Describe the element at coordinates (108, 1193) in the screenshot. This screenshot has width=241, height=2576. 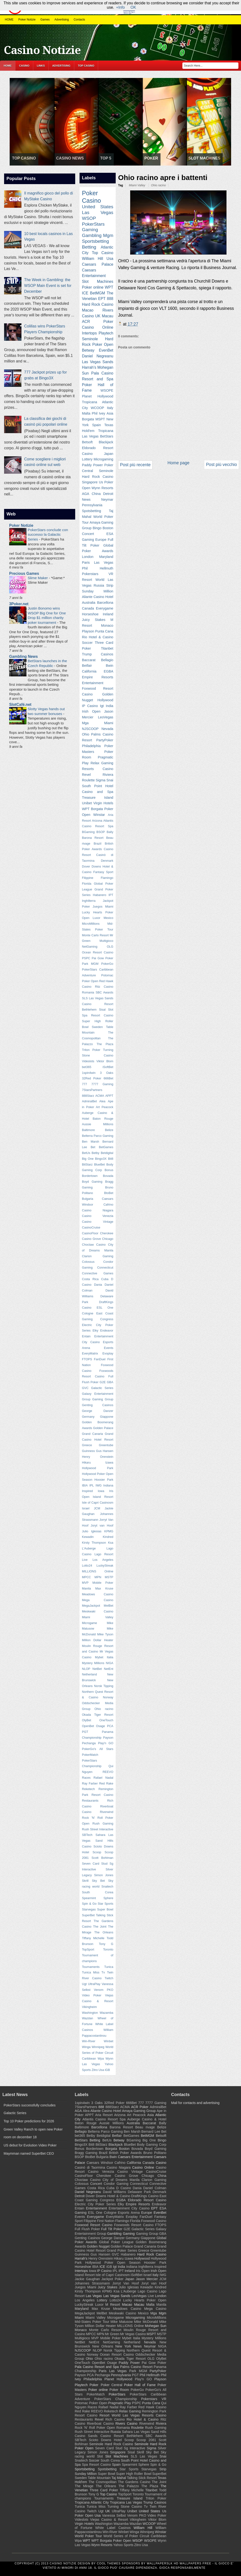
I see `BtoBet` at that location.